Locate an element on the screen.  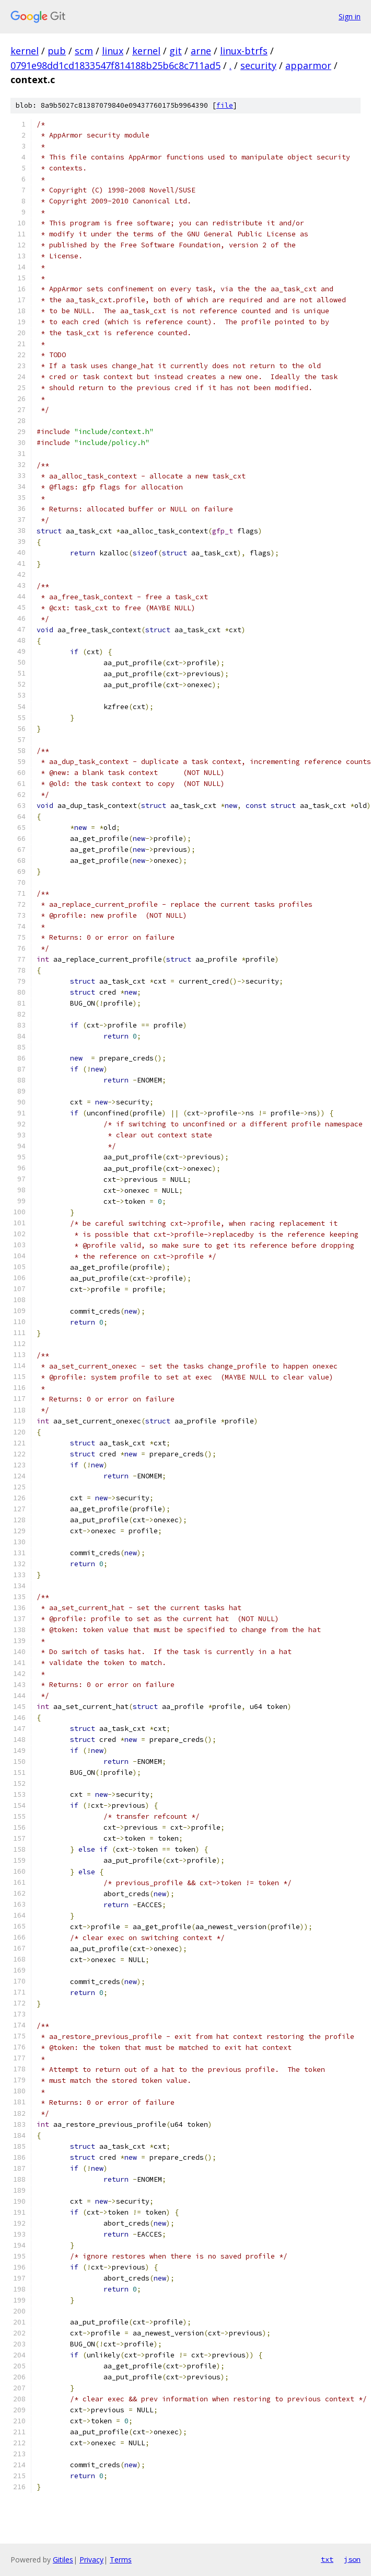
Sign in is located at coordinates (350, 16).